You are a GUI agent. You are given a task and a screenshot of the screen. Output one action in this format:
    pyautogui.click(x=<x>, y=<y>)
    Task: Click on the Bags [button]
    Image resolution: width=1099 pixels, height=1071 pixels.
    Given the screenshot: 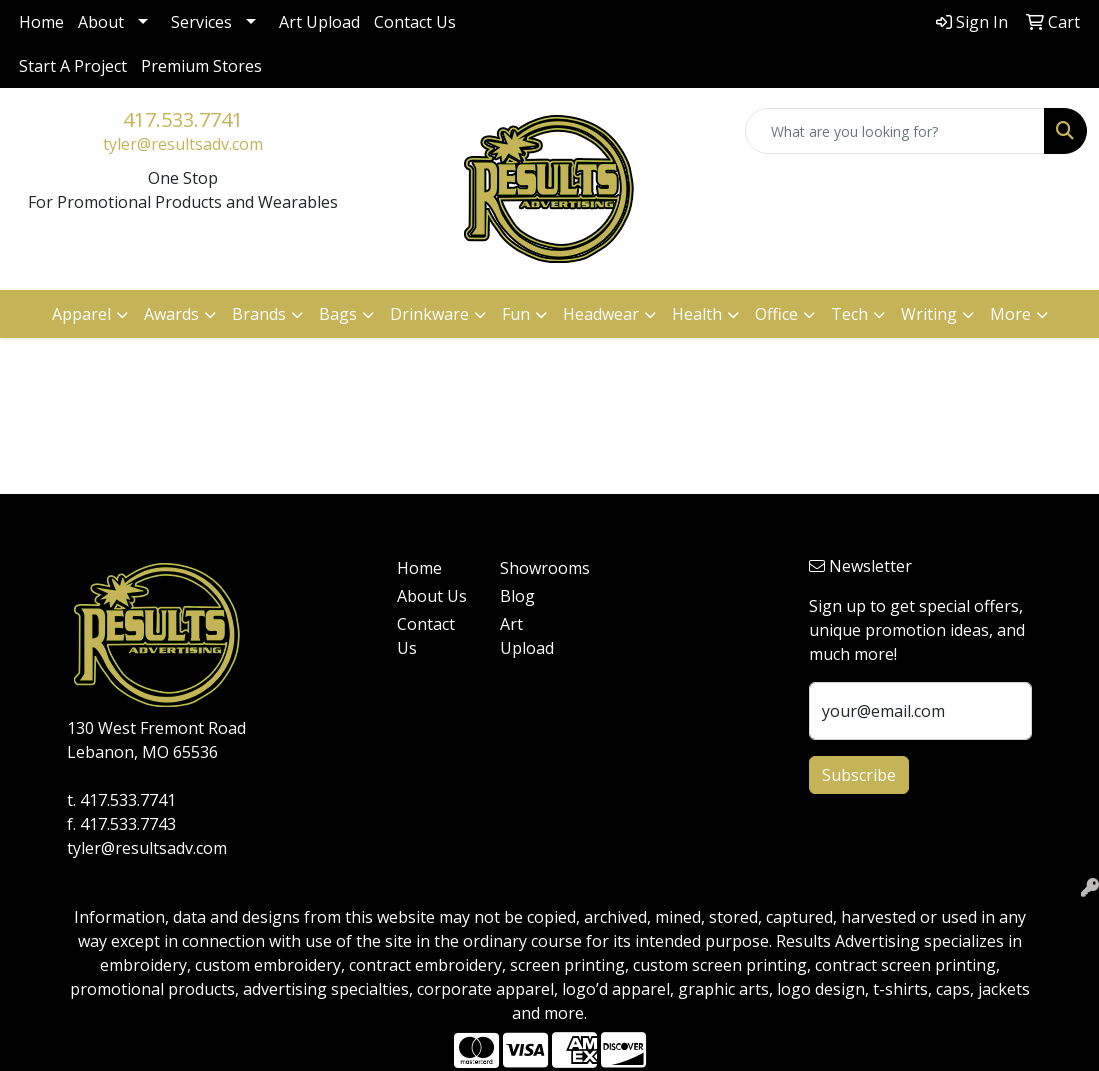 What is the action you would take?
    pyautogui.click(x=338, y=314)
    